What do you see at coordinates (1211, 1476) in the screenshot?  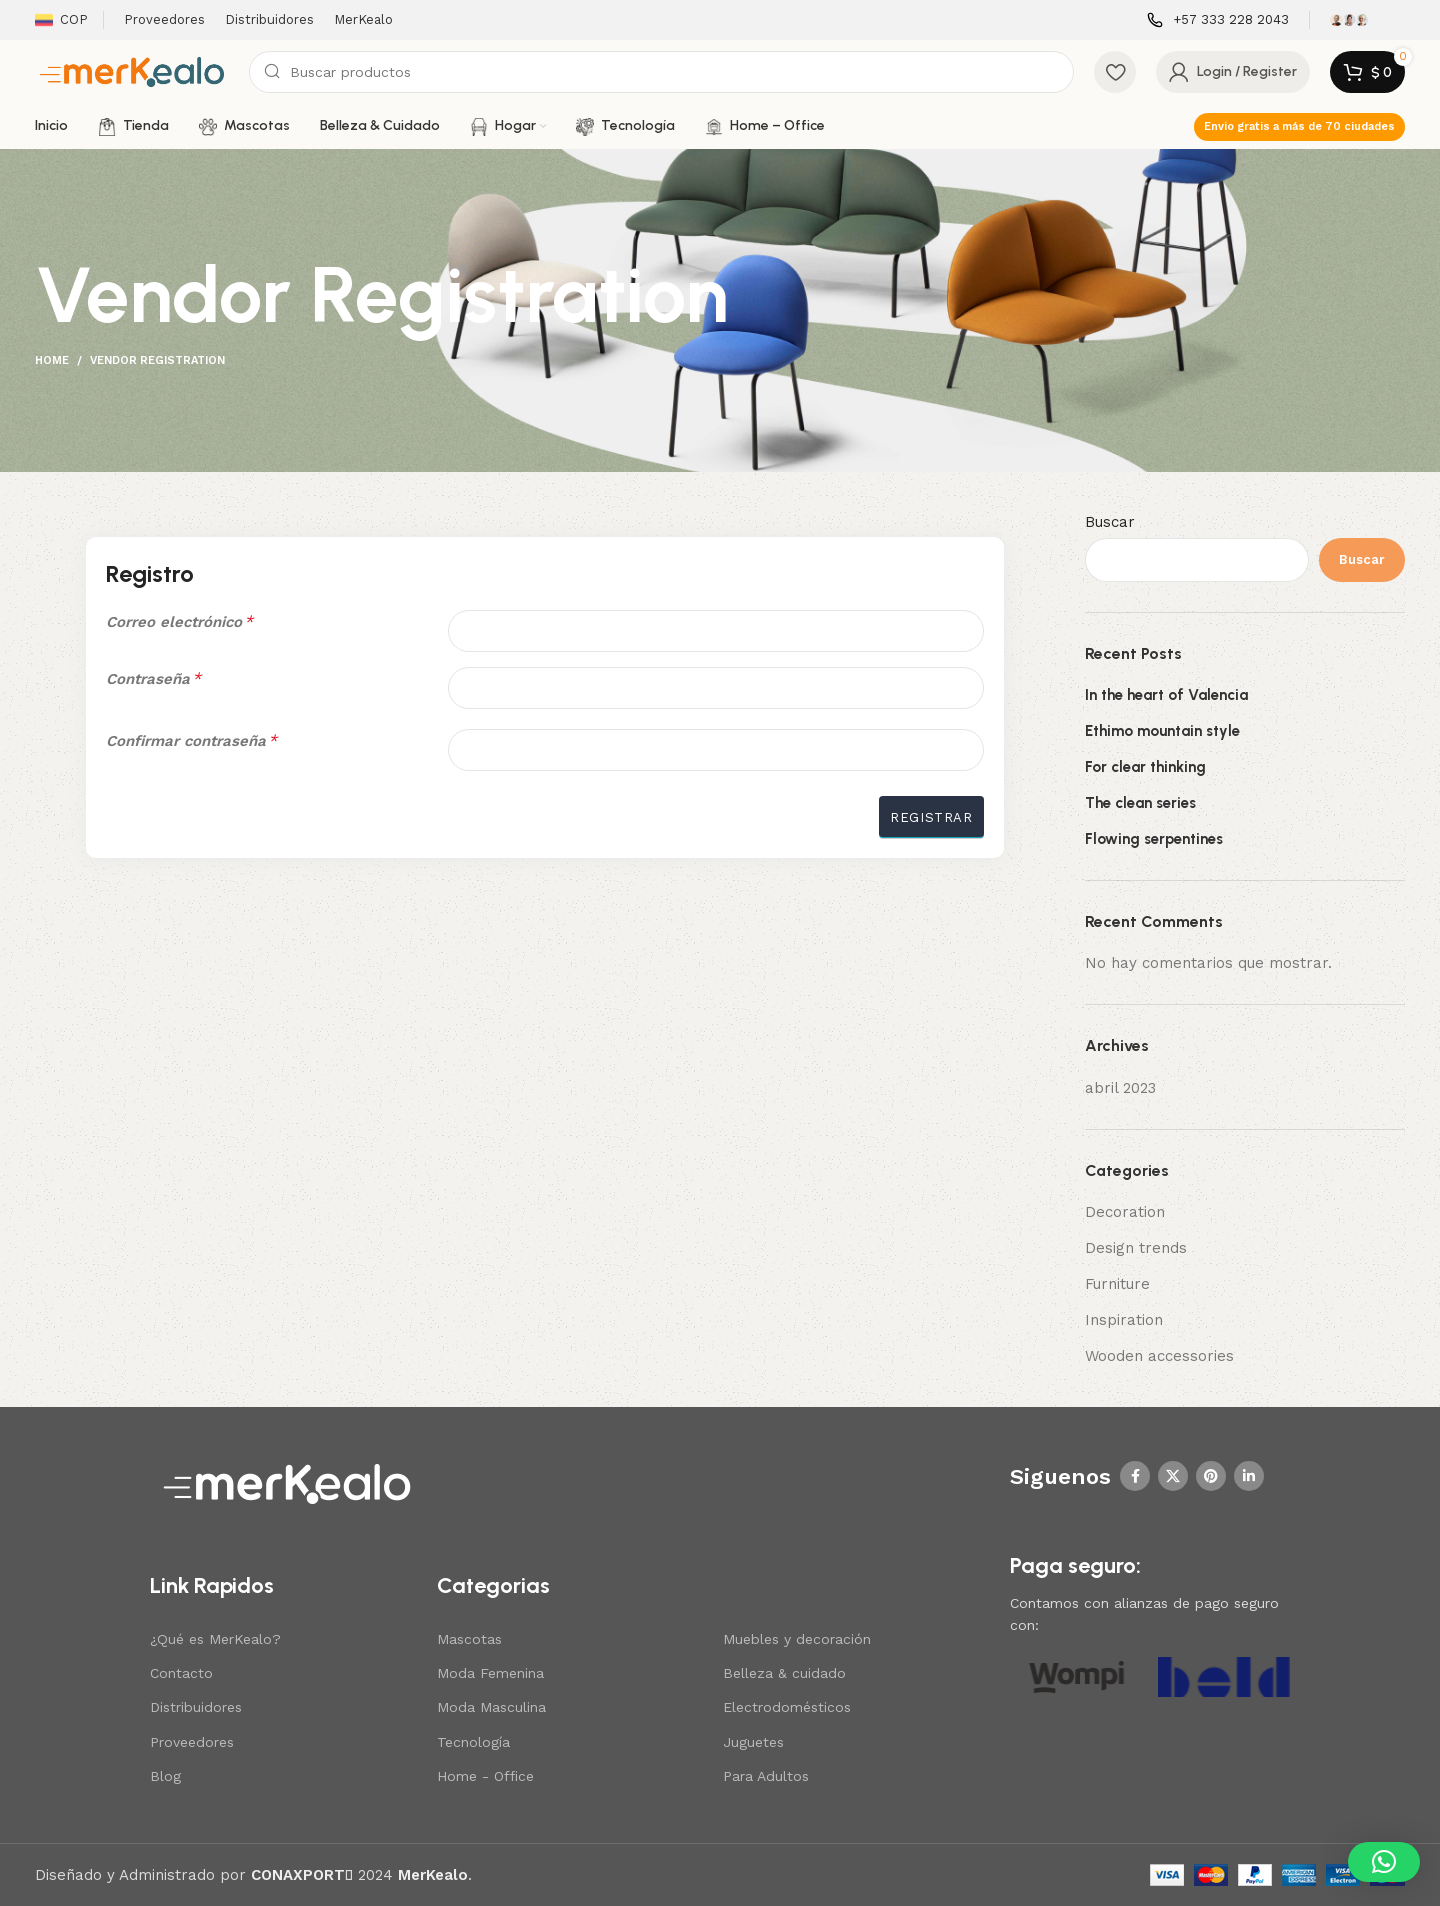 I see `[Pinterest social link]` at bounding box center [1211, 1476].